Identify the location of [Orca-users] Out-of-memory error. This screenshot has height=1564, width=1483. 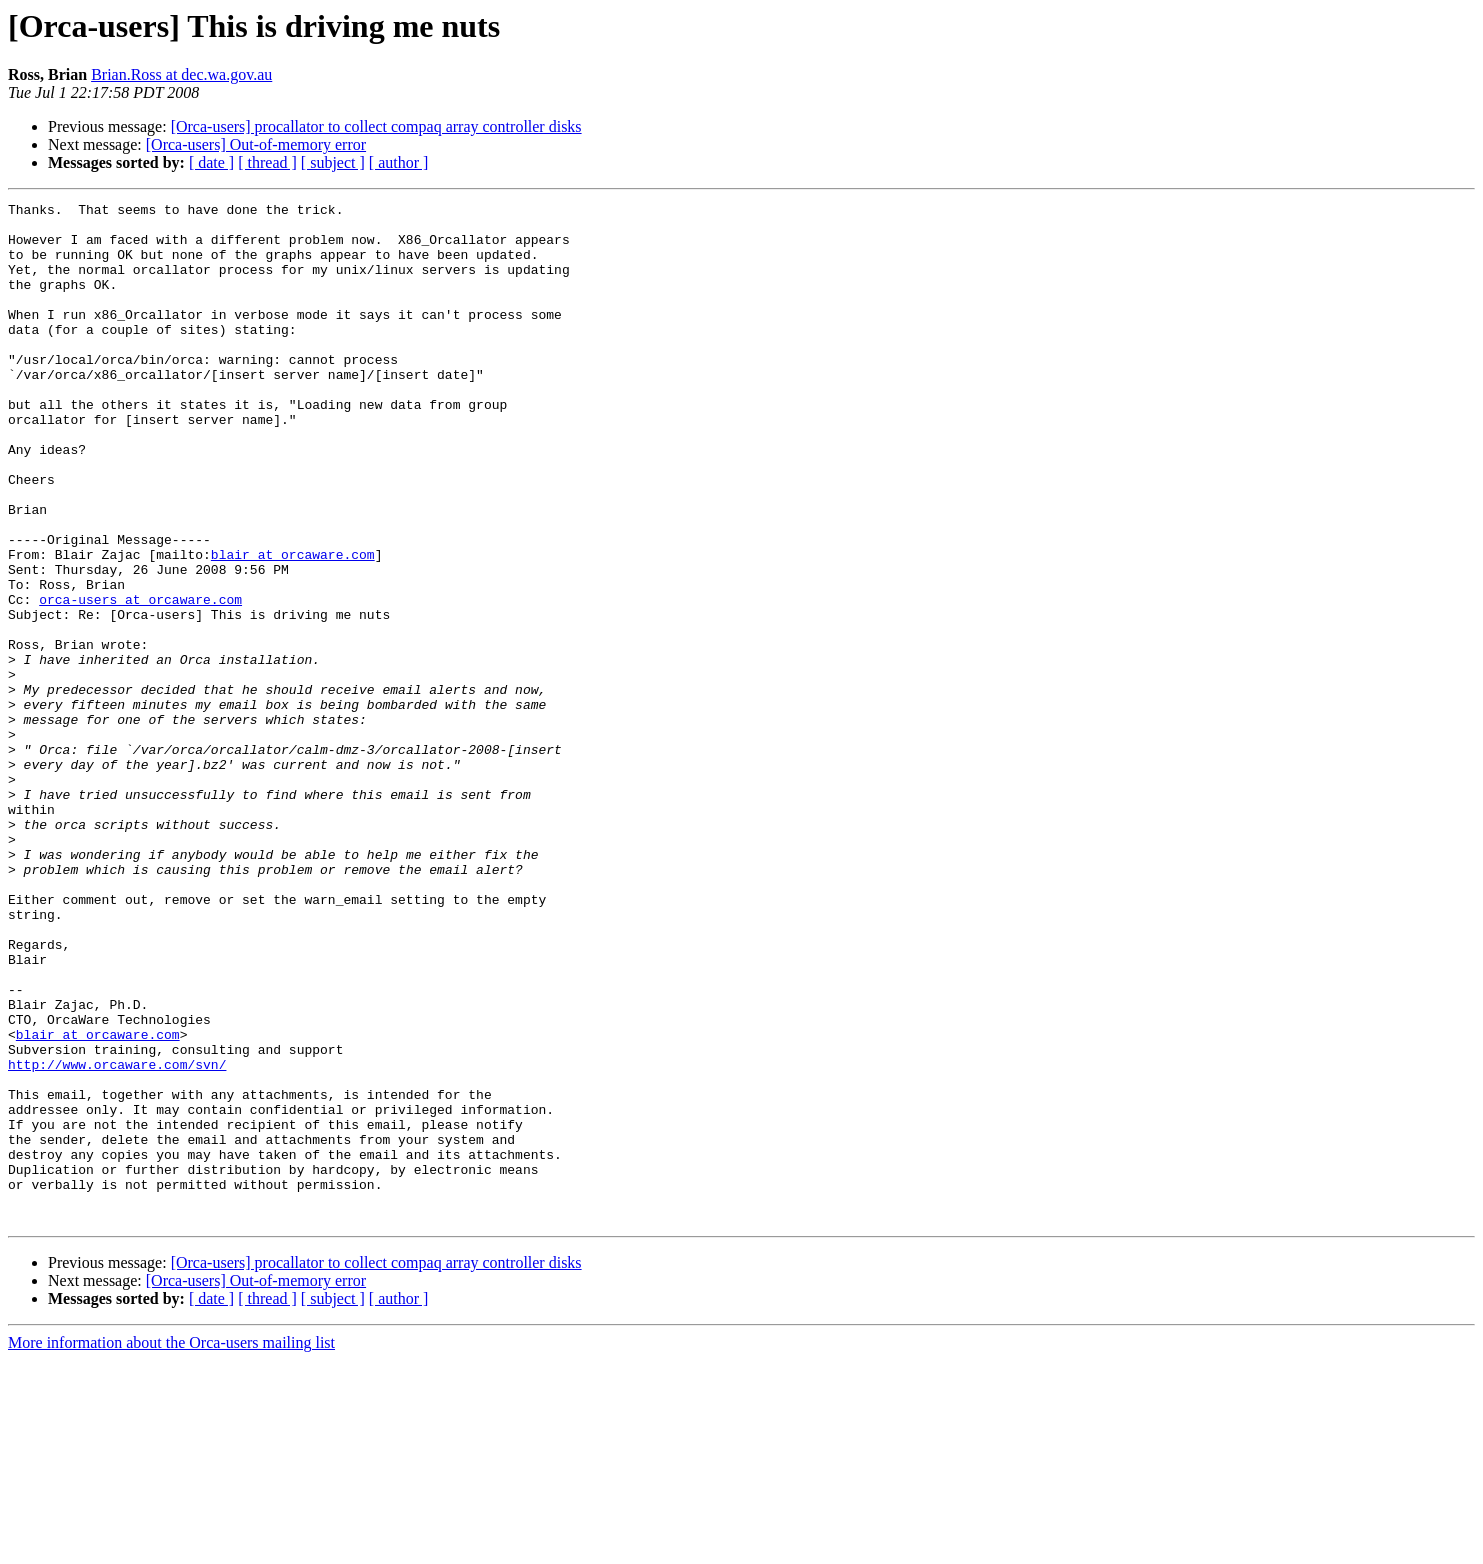
(256, 144).